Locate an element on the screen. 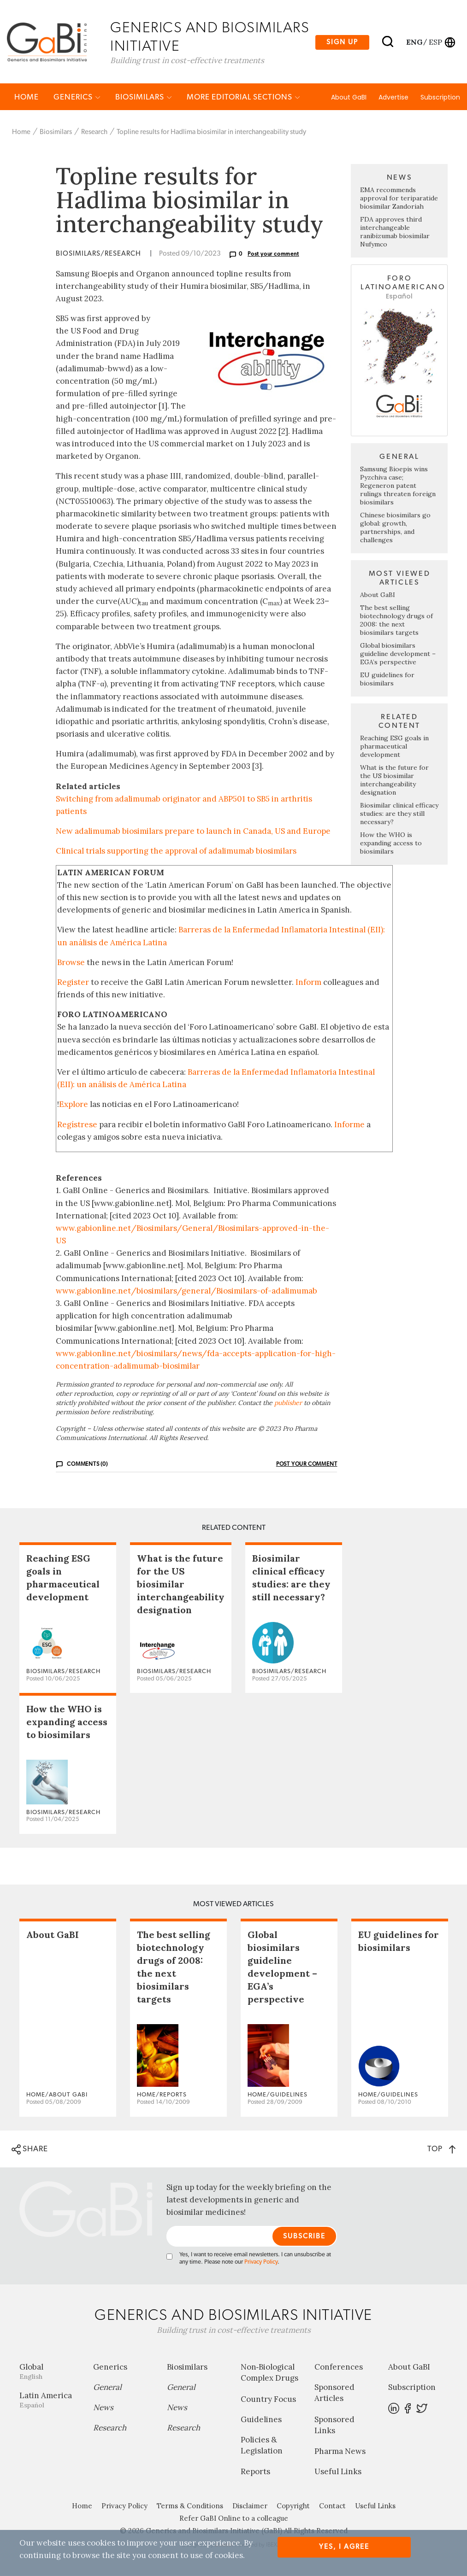 This screenshot has width=467, height=2576. esp is located at coordinates (435, 42).